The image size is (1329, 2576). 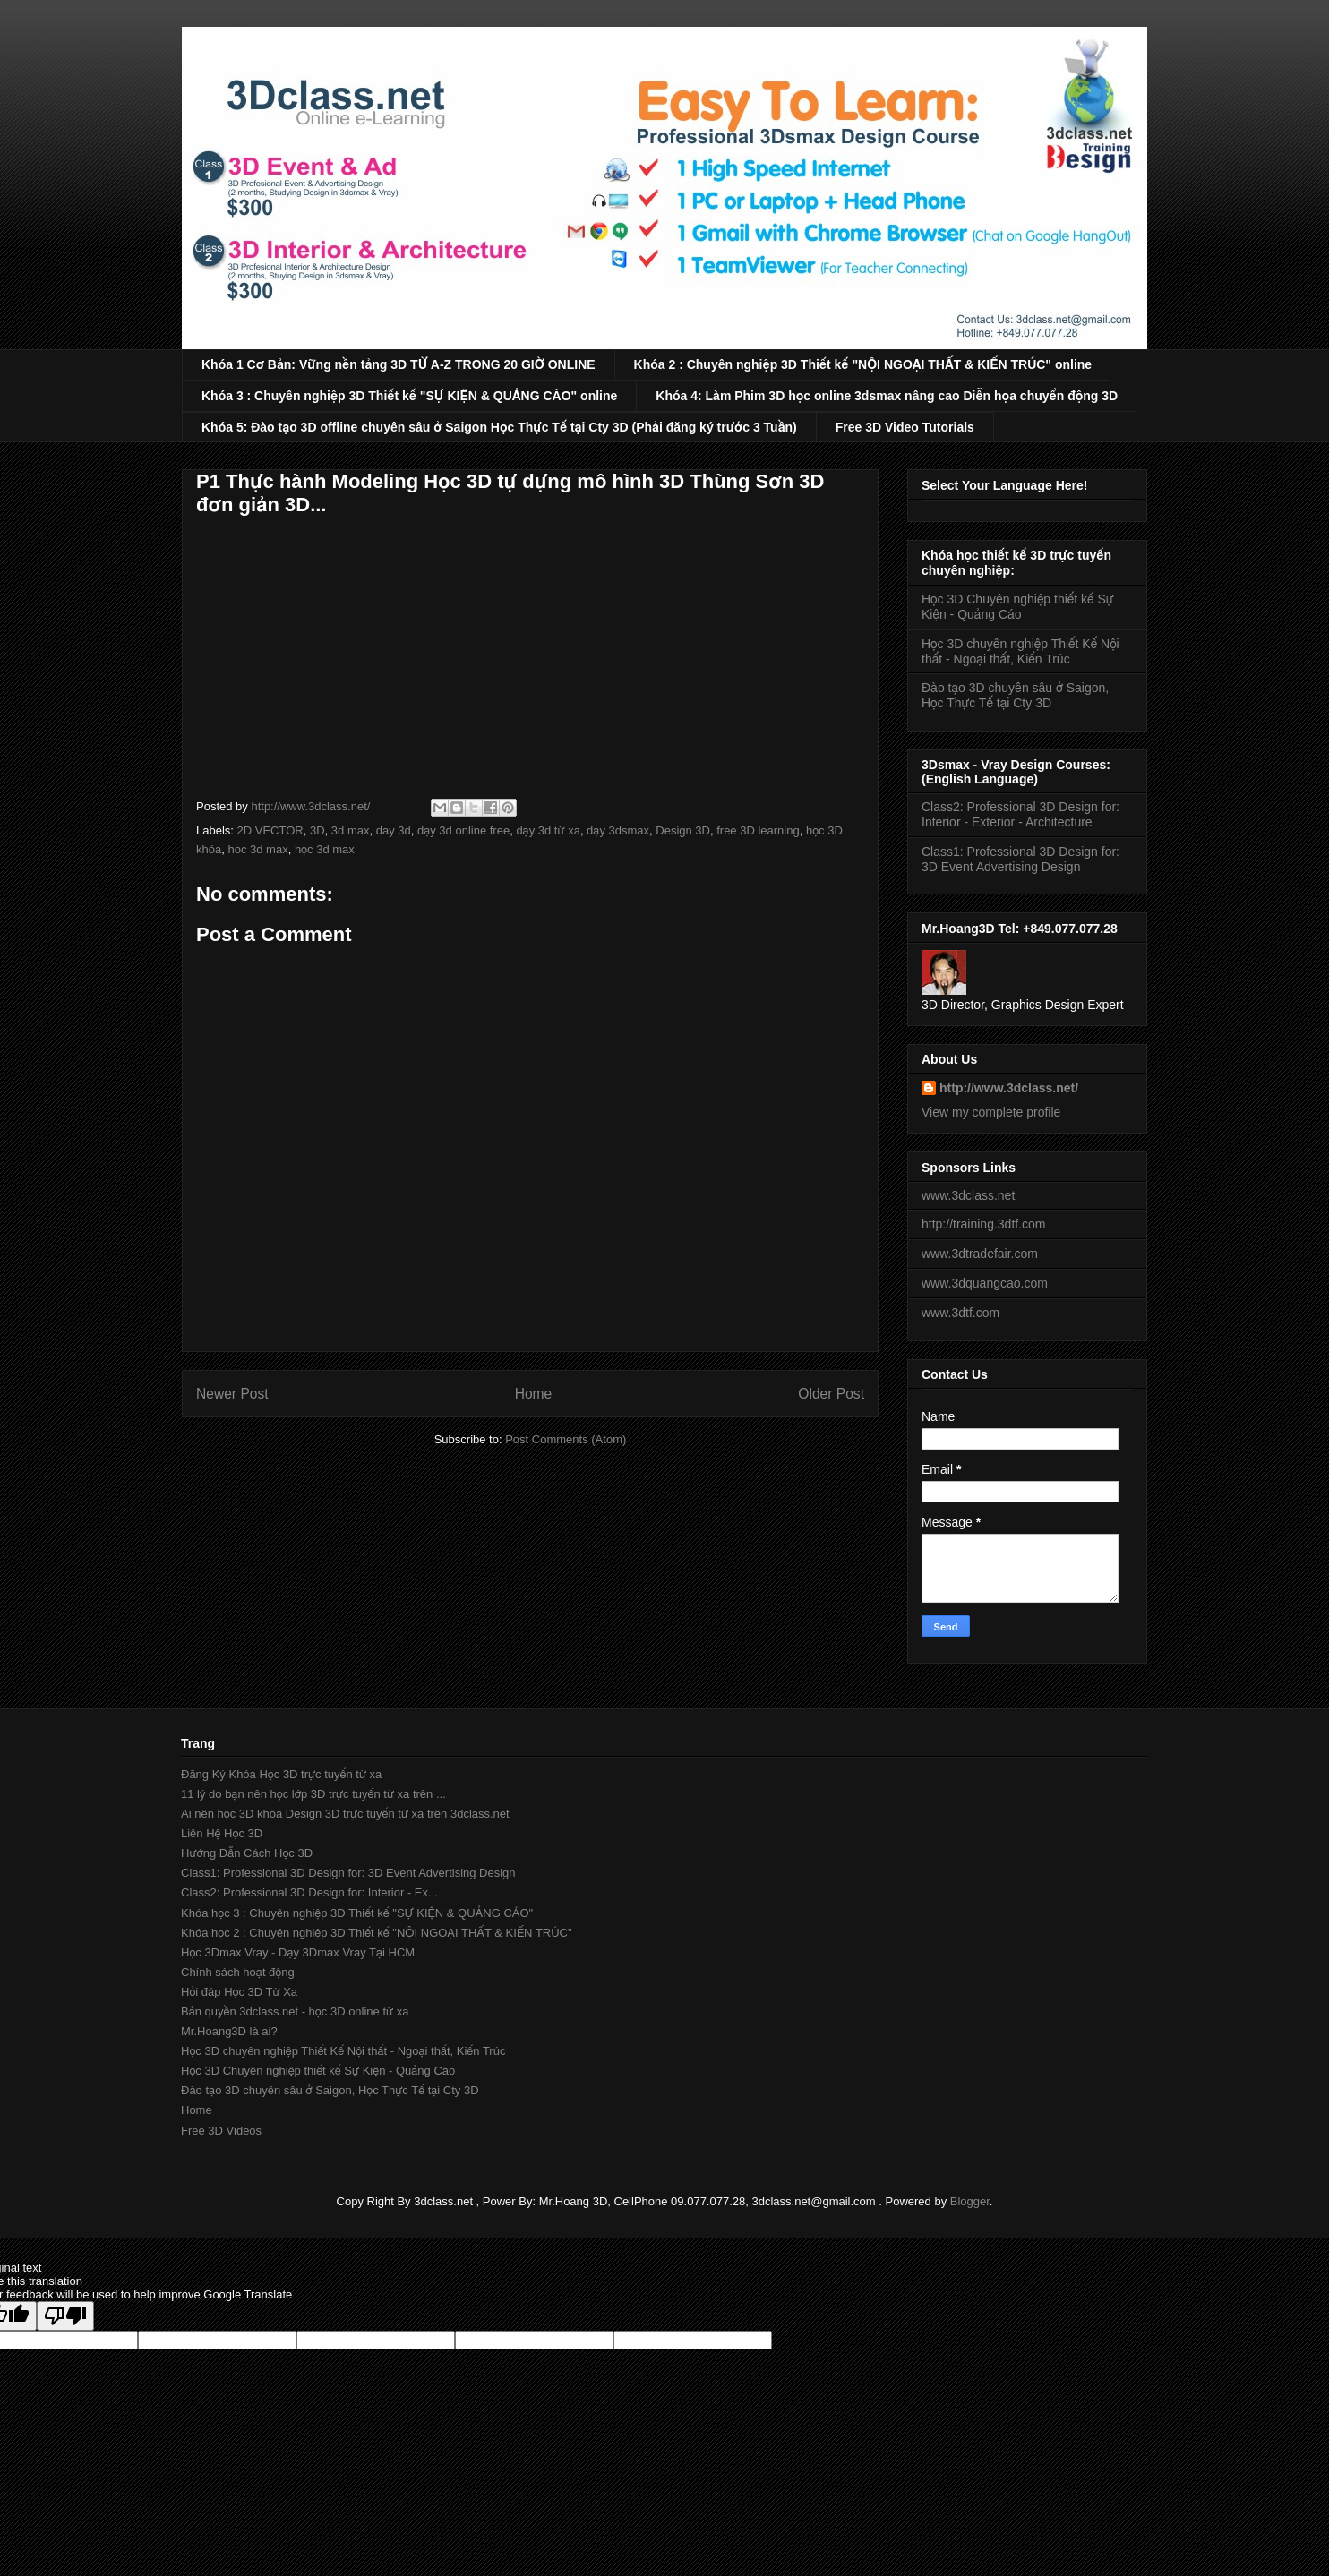 What do you see at coordinates (968, 1195) in the screenshot?
I see `www.3dclass.net` at bounding box center [968, 1195].